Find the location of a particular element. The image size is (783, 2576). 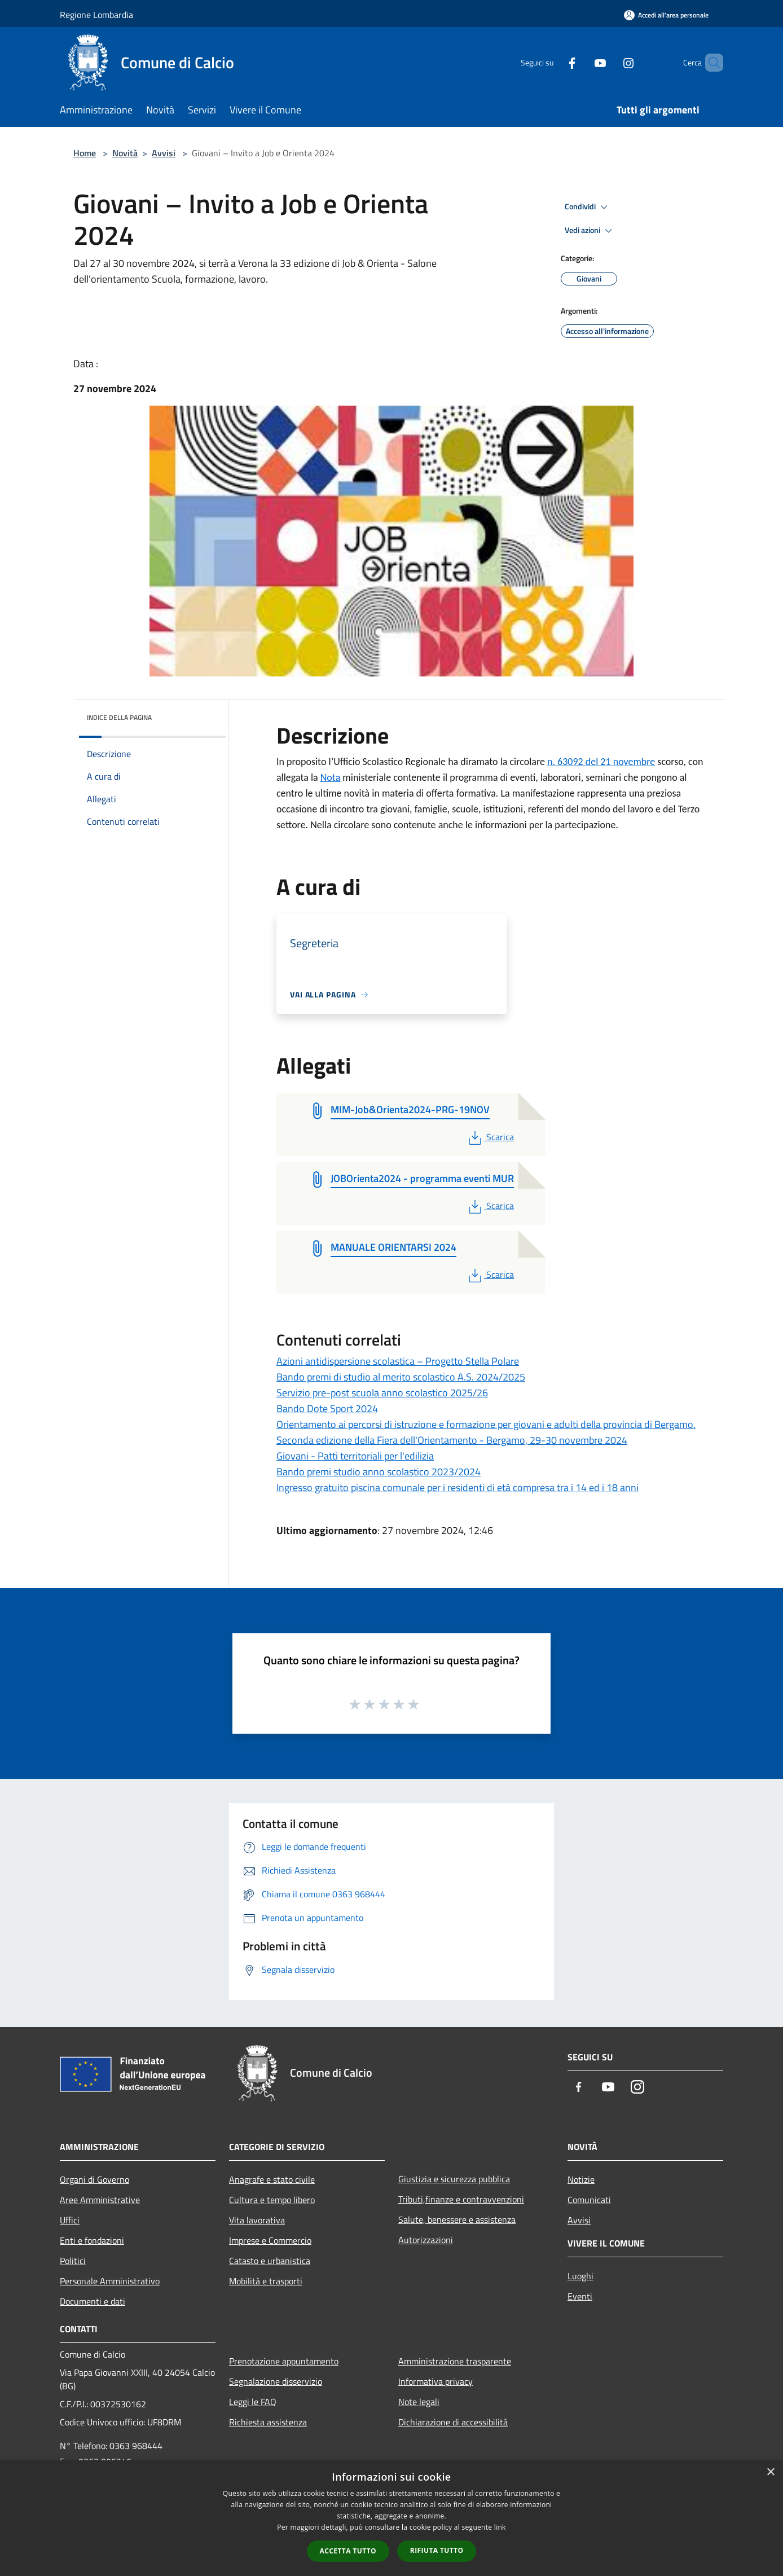

Rifiuta tutto [button] is located at coordinates (437, 2550).